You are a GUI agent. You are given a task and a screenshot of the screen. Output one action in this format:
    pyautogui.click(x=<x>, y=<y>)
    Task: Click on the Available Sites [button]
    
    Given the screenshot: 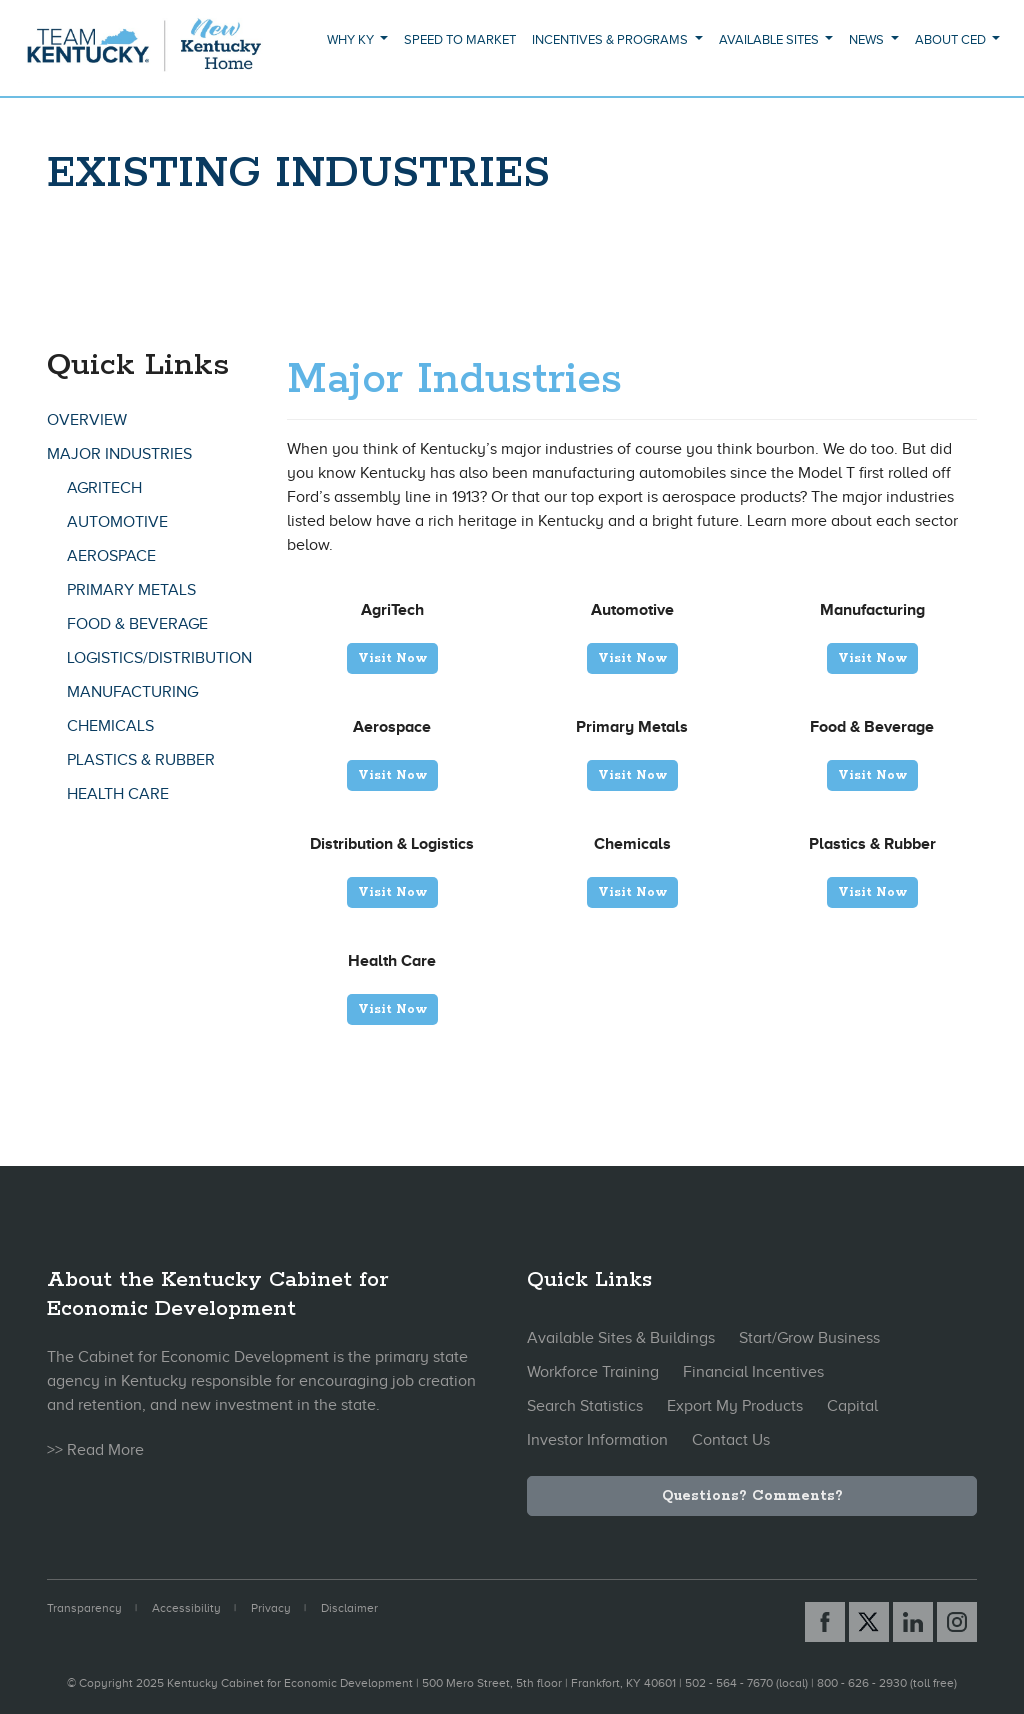 What is the action you would take?
    pyautogui.click(x=770, y=39)
    